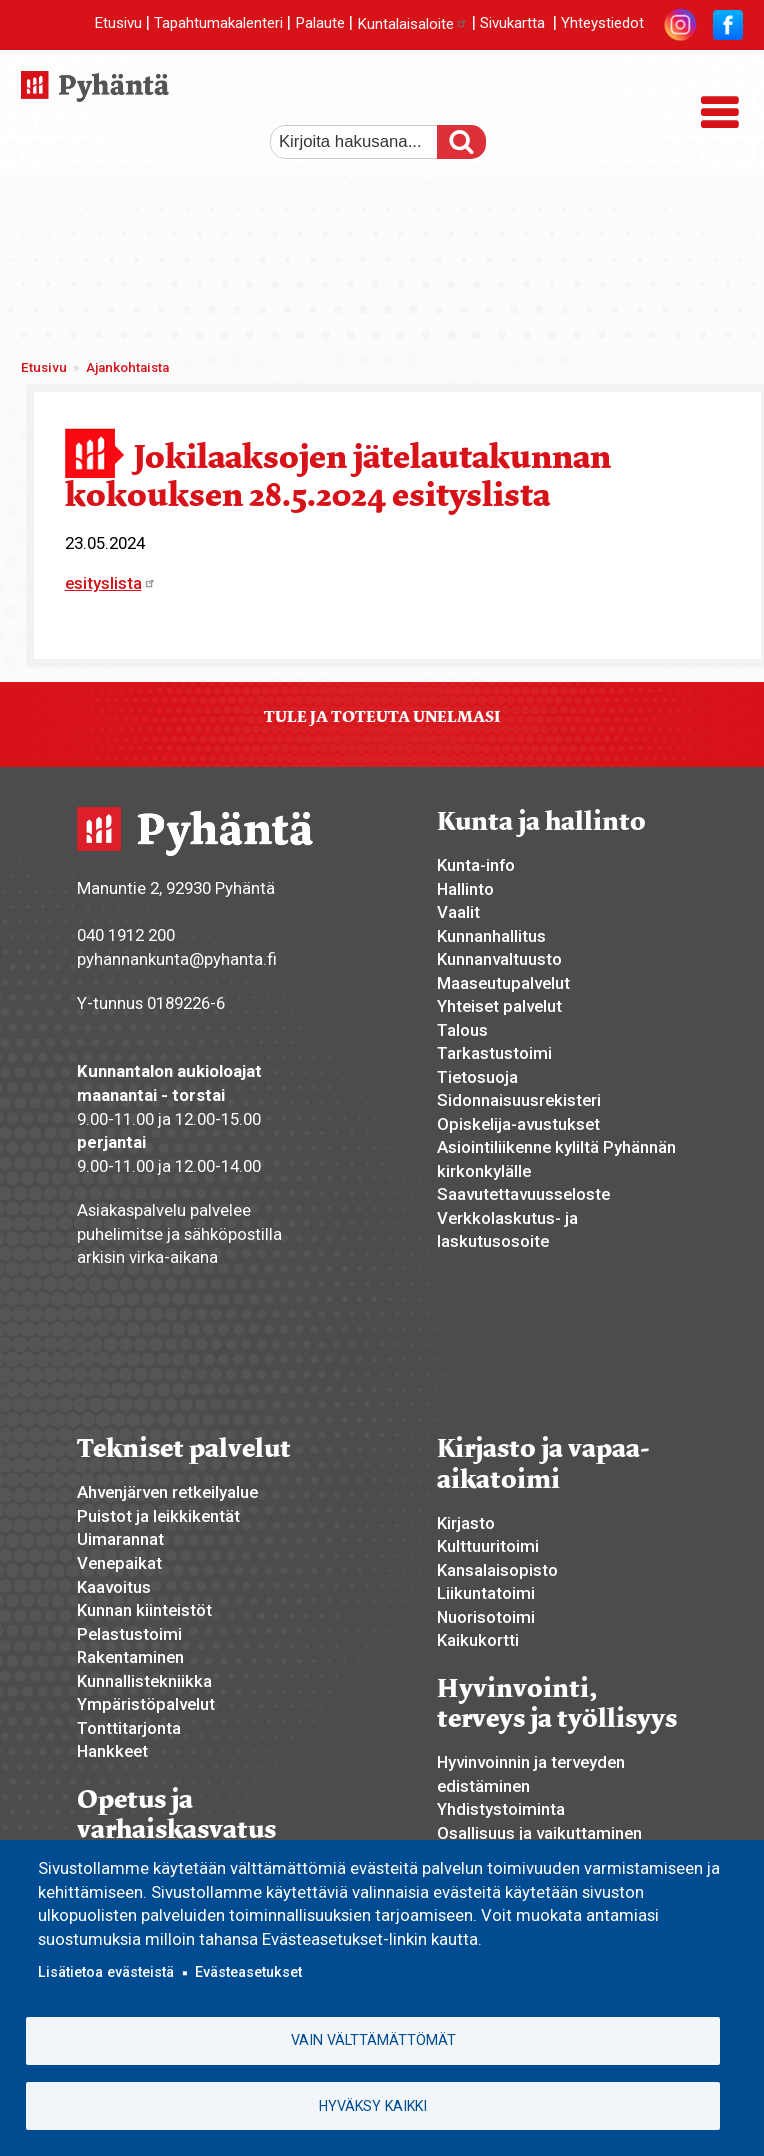  What do you see at coordinates (466, 1523) in the screenshot?
I see `Kirjasto` at bounding box center [466, 1523].